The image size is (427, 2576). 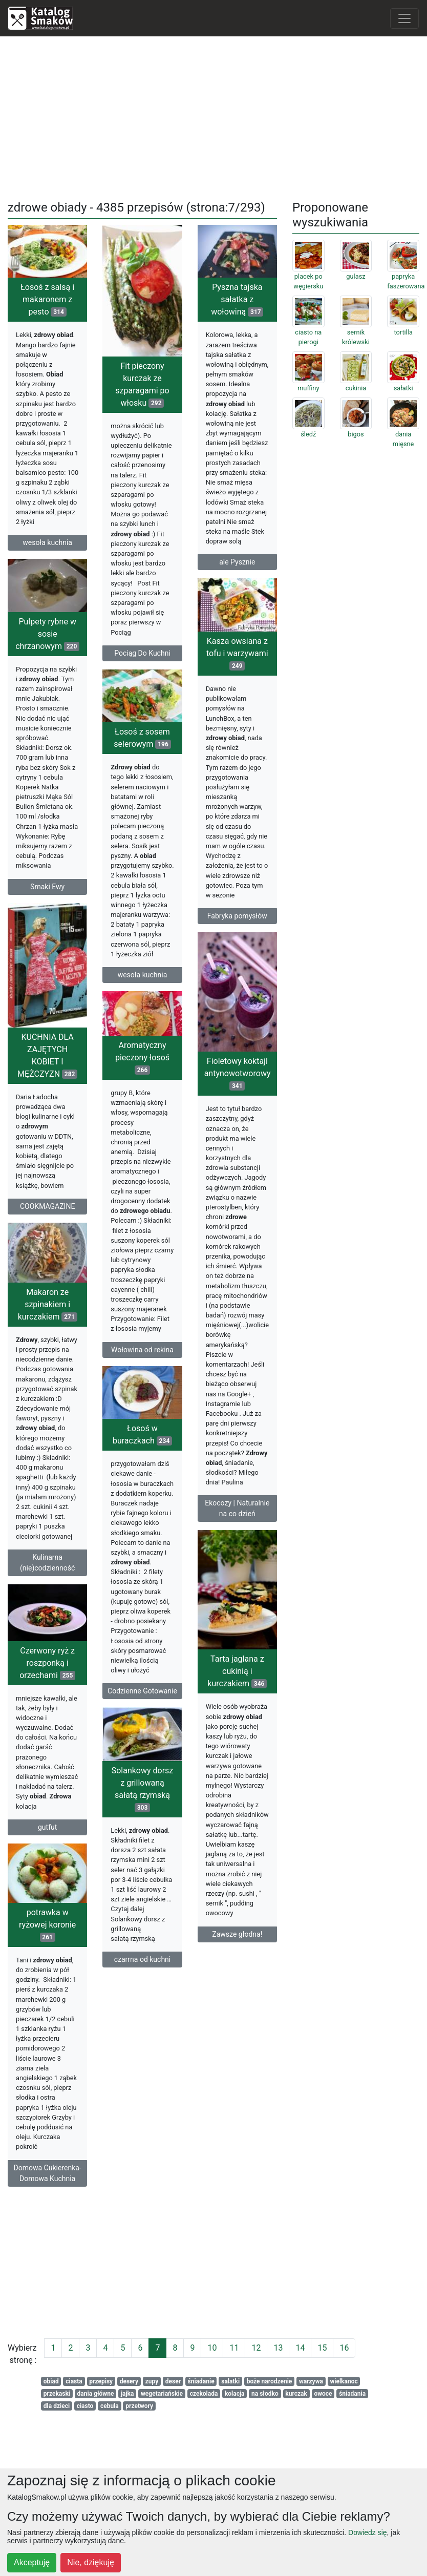 I want to click on Wołowina od rekina, so click(x=142, y=1358).